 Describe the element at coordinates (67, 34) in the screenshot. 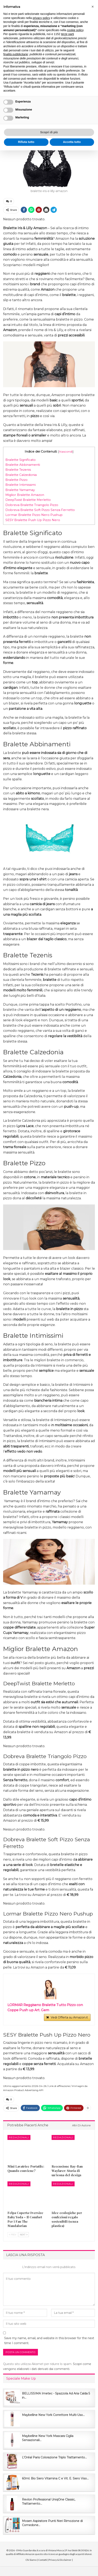

I see `terze parti` at that location.